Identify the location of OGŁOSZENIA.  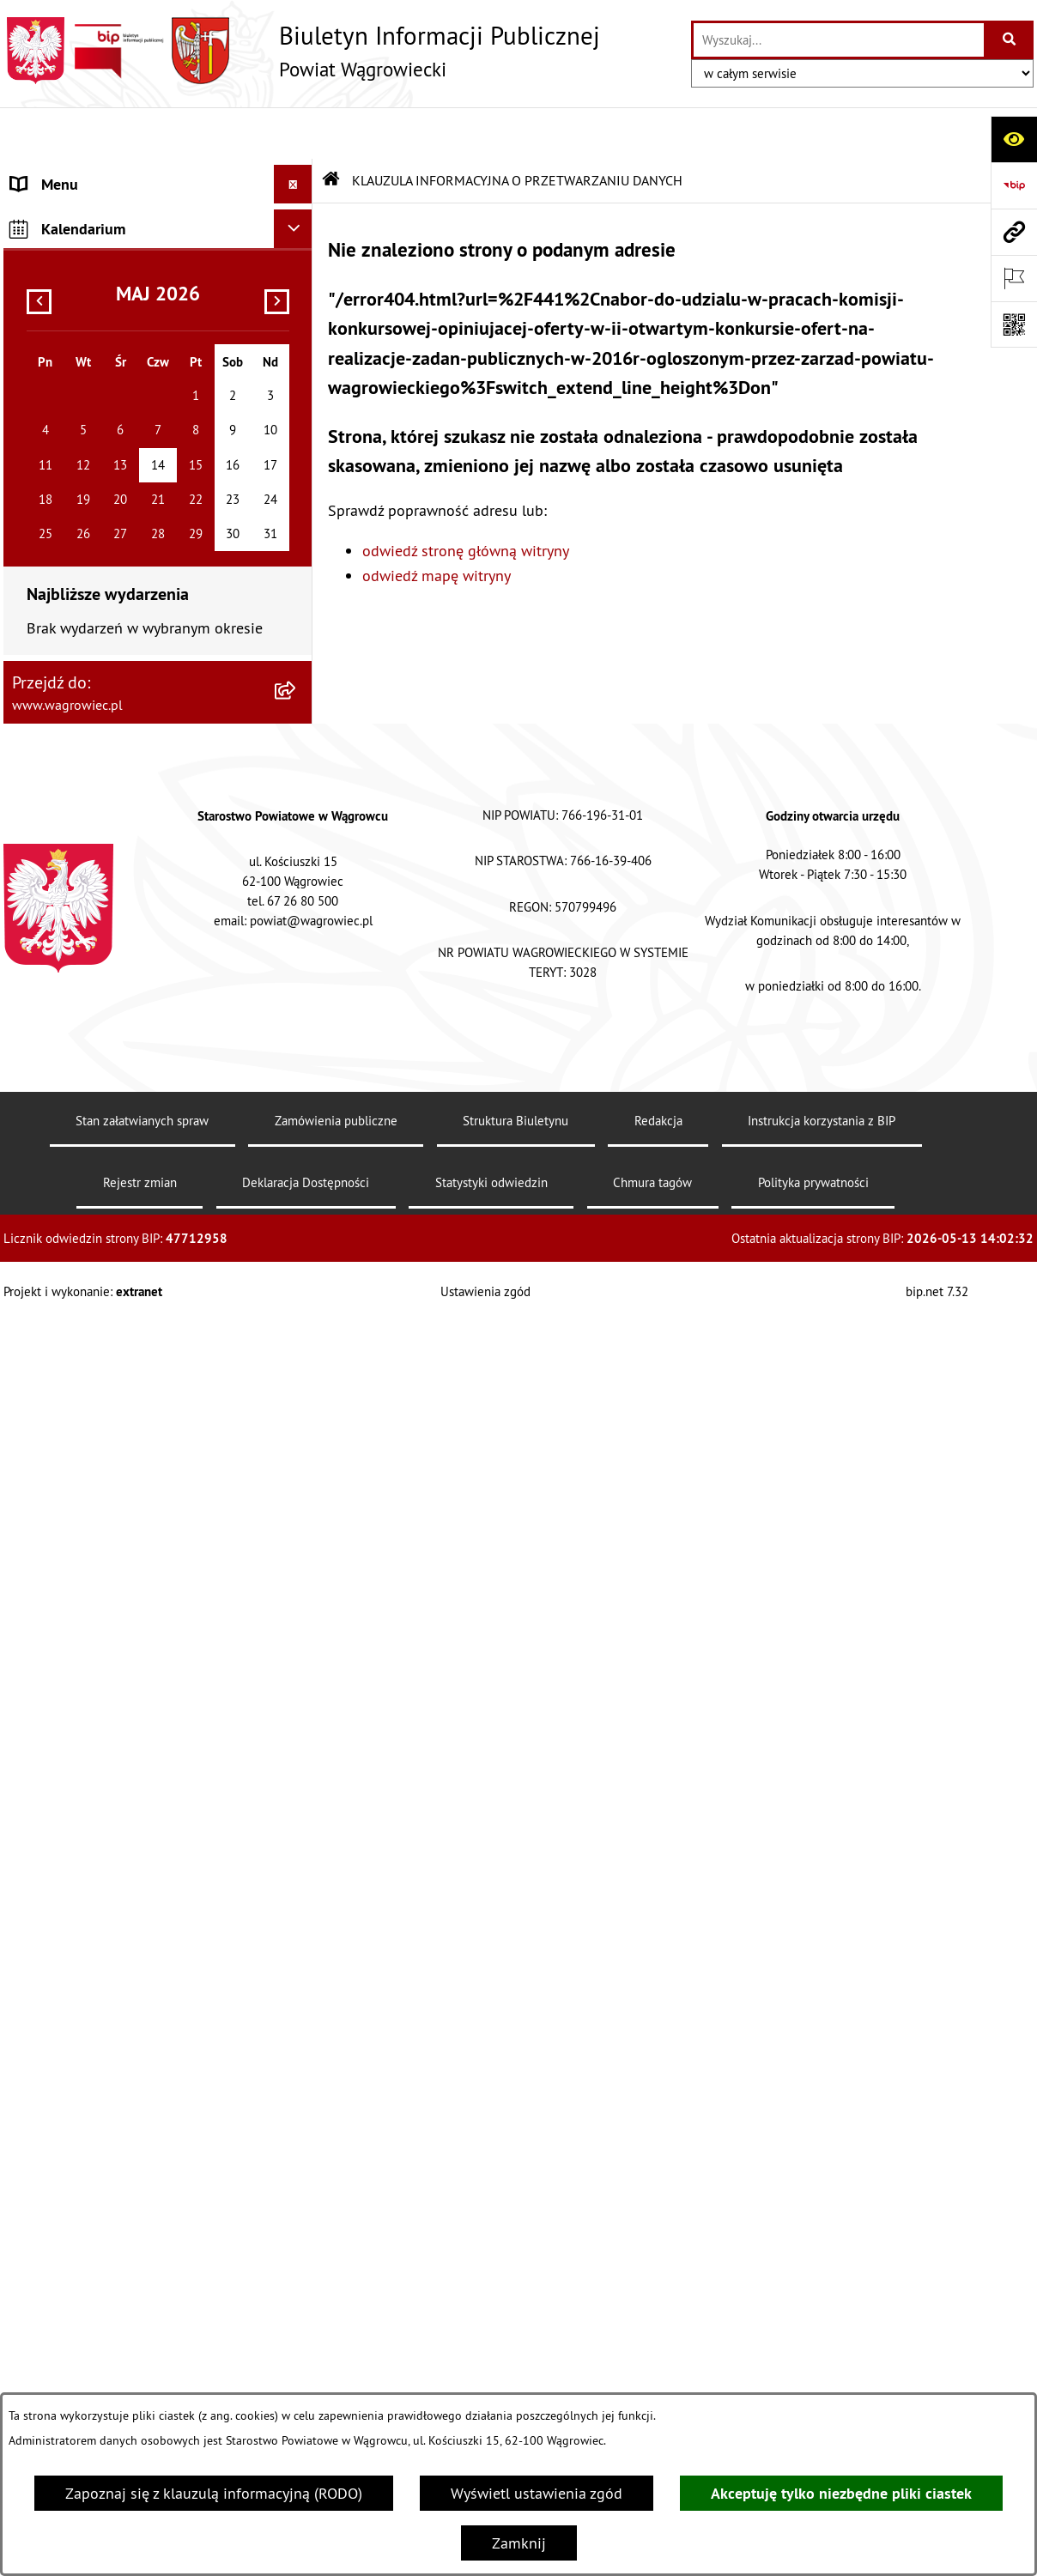
(54, 565).